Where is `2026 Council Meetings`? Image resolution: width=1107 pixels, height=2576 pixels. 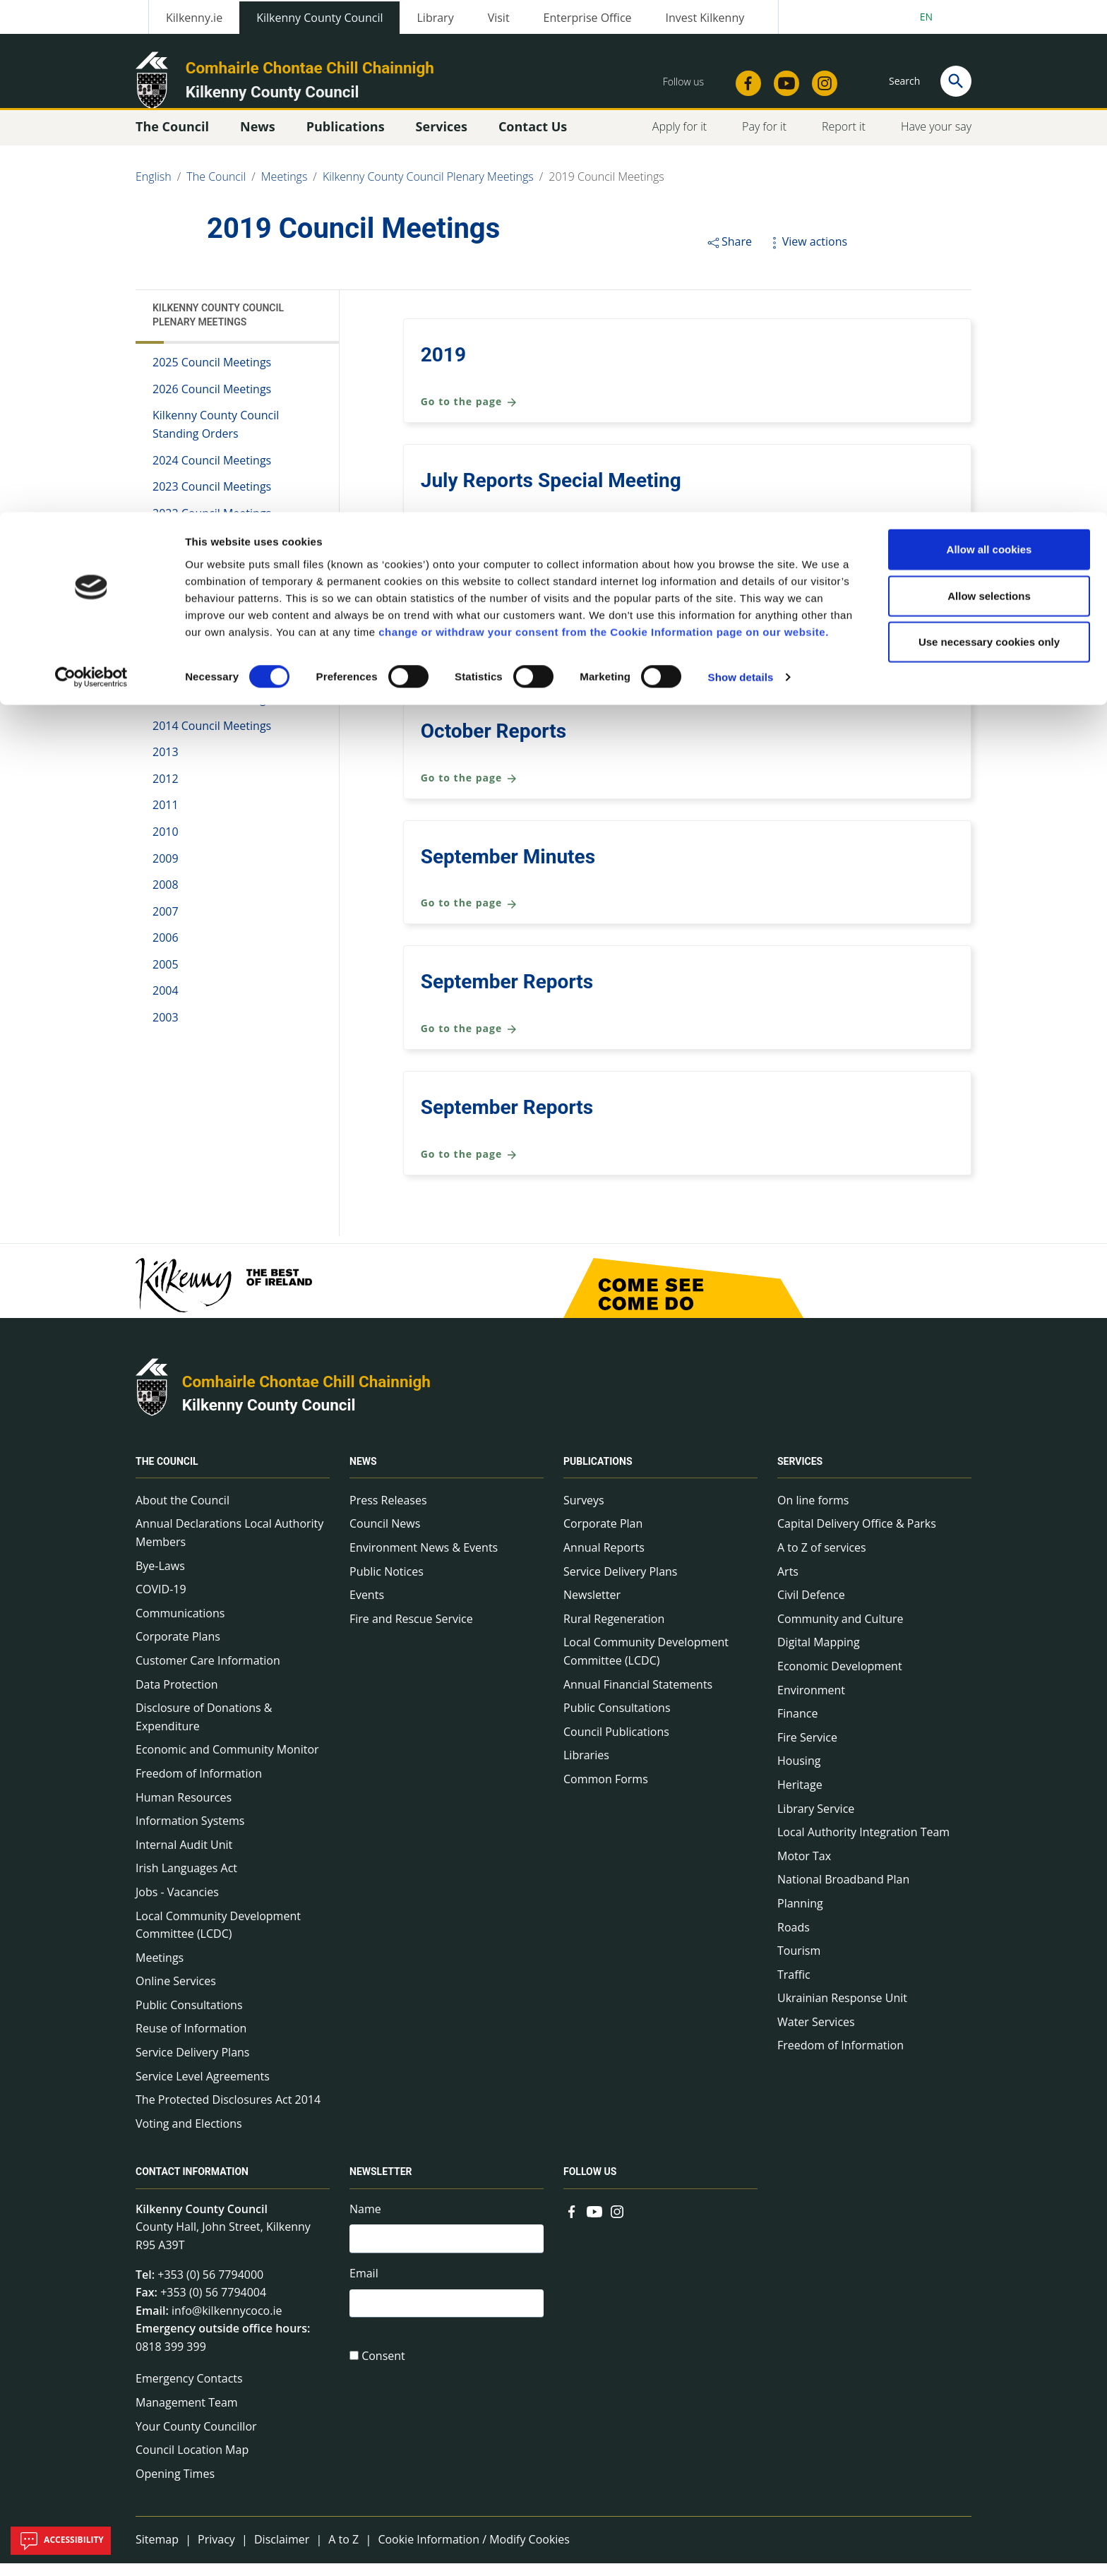 2026 Council Meetings is located at coordinates (211, 401).